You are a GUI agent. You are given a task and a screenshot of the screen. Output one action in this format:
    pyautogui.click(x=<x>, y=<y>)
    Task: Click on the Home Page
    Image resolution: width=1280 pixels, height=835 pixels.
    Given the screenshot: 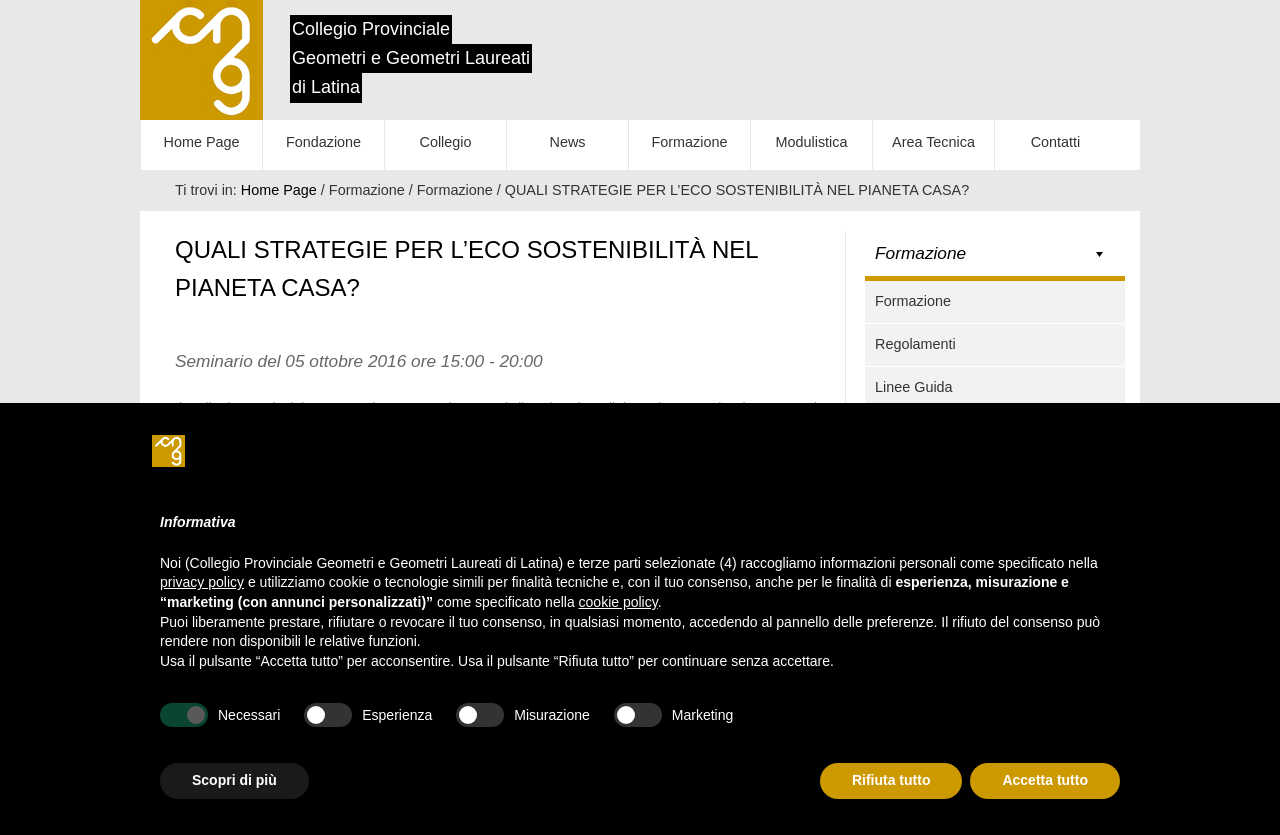 What is the action you would take?
    pyautogui.click(x=202, y=142)
    